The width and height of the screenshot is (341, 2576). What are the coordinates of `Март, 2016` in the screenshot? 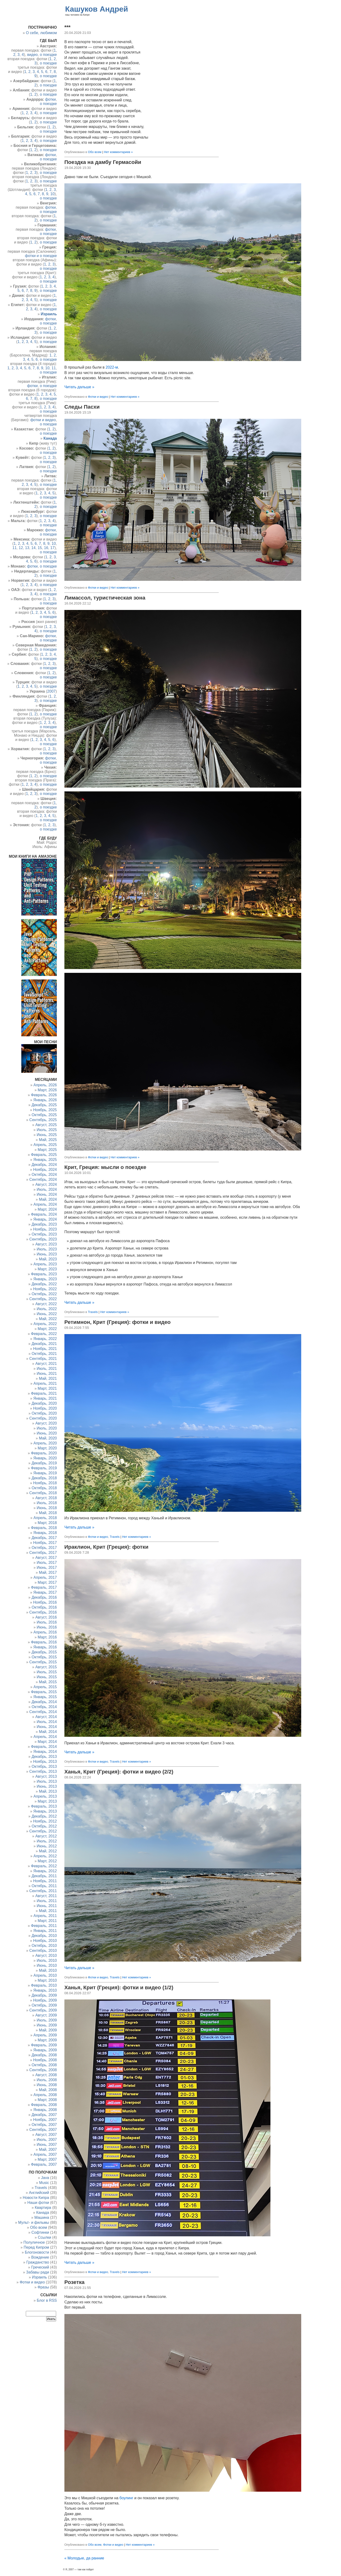 It's located at (47, 1637).